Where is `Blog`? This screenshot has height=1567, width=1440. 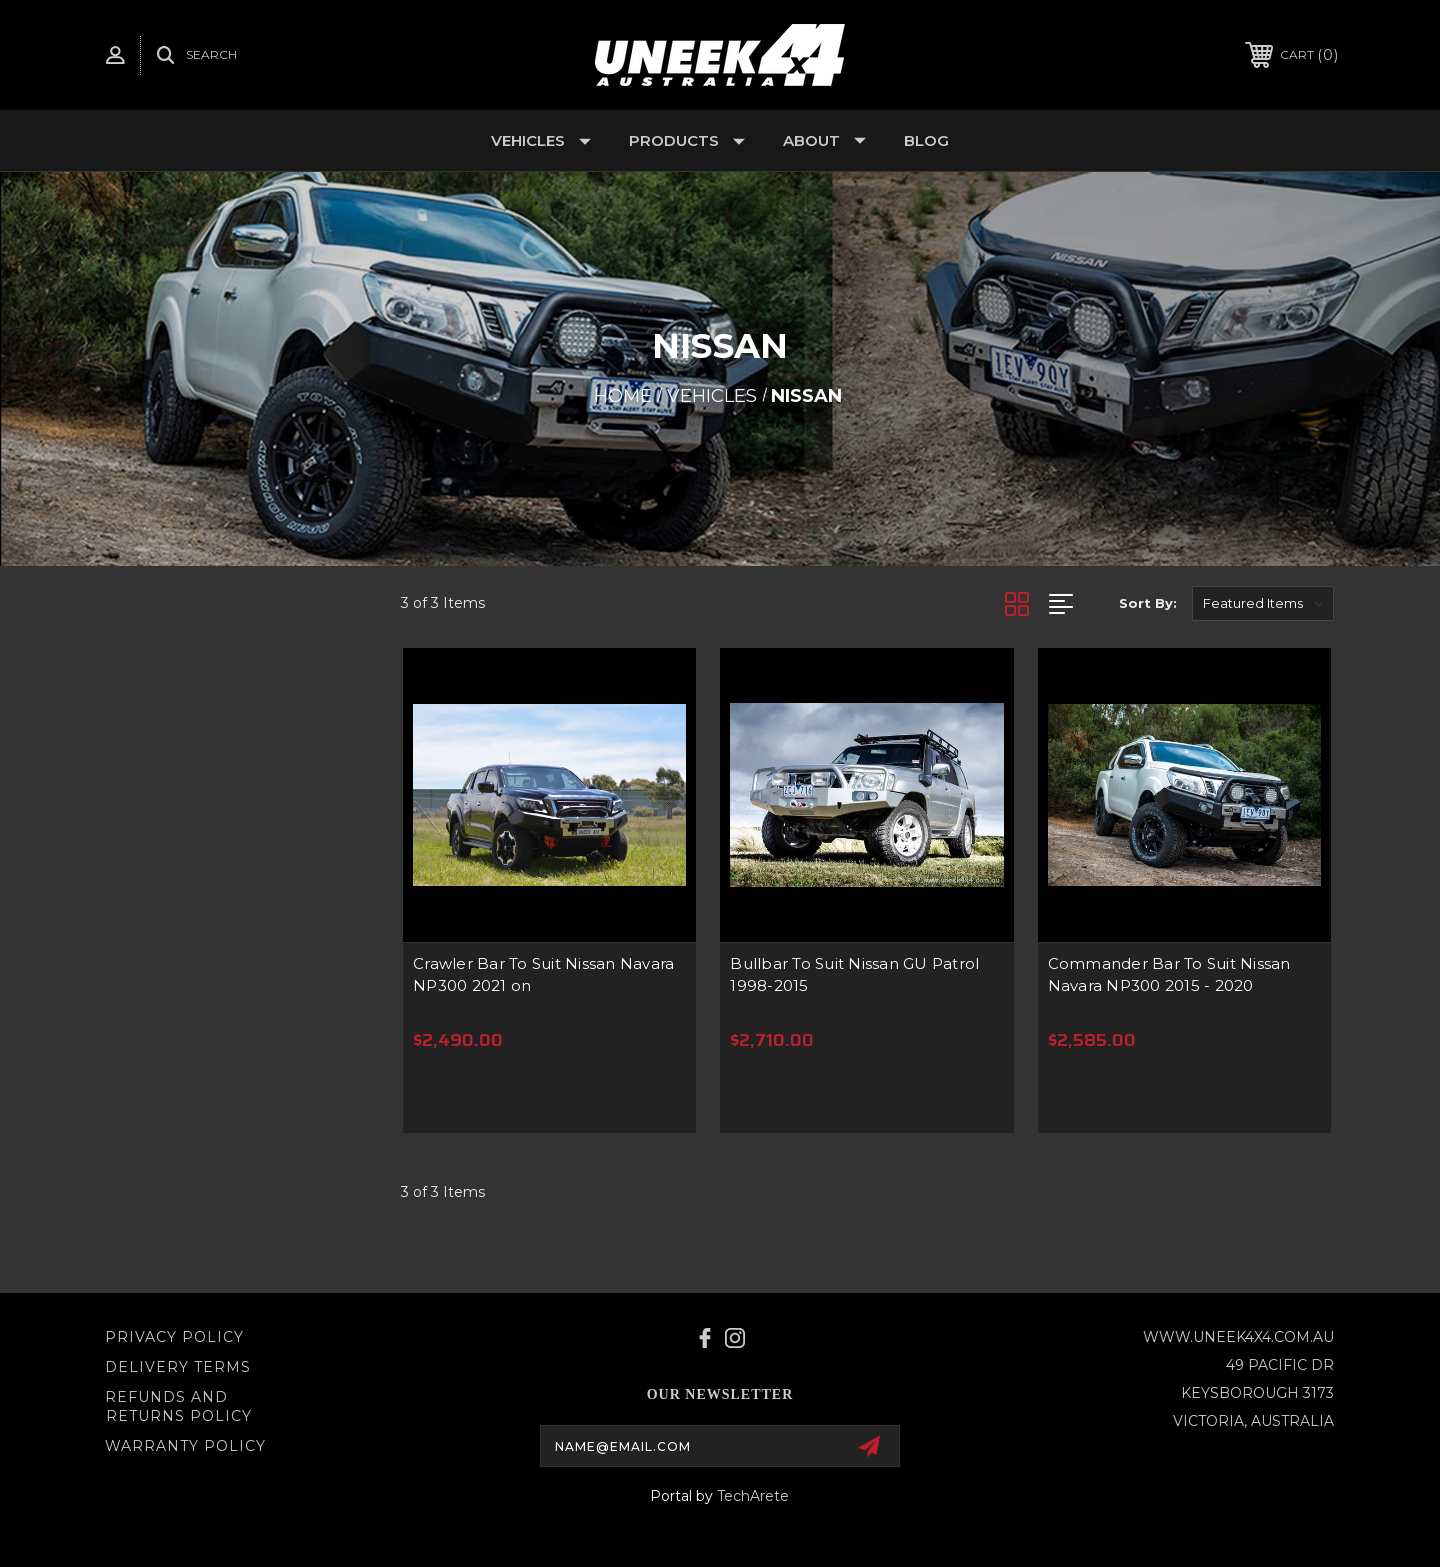 Blog is located at coordinates (926, 140).